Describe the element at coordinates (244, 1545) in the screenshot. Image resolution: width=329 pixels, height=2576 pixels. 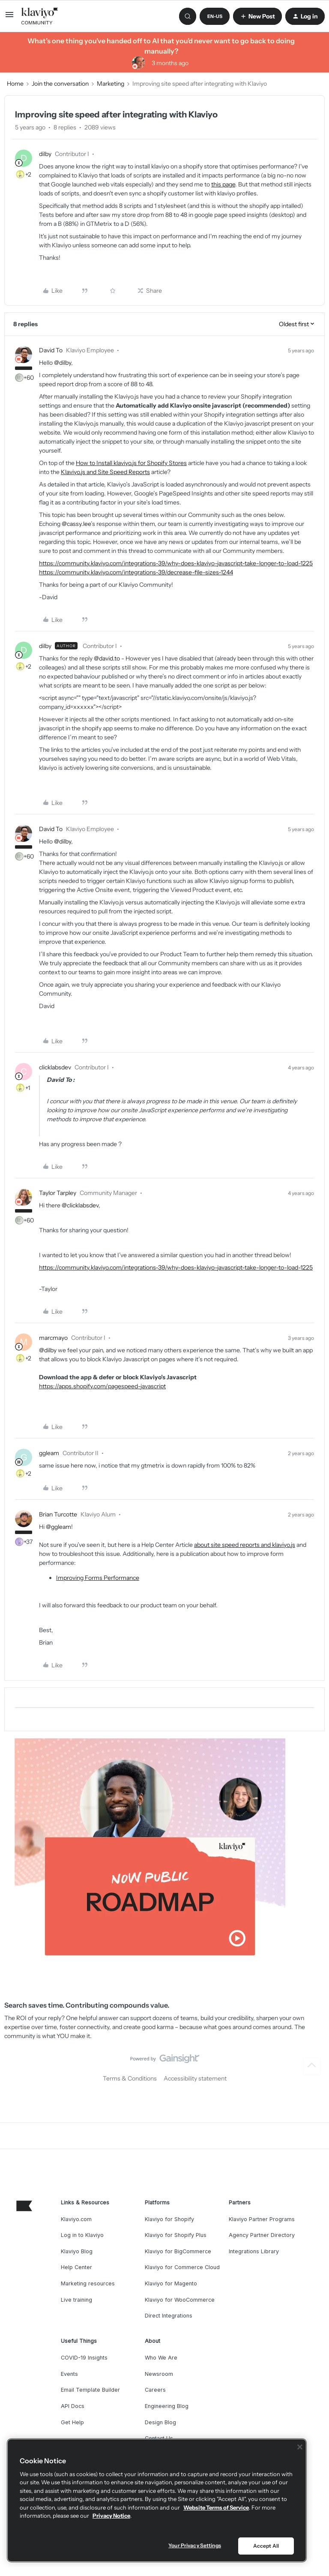
I see `about site speed reports and klaviyo.js` at that location.